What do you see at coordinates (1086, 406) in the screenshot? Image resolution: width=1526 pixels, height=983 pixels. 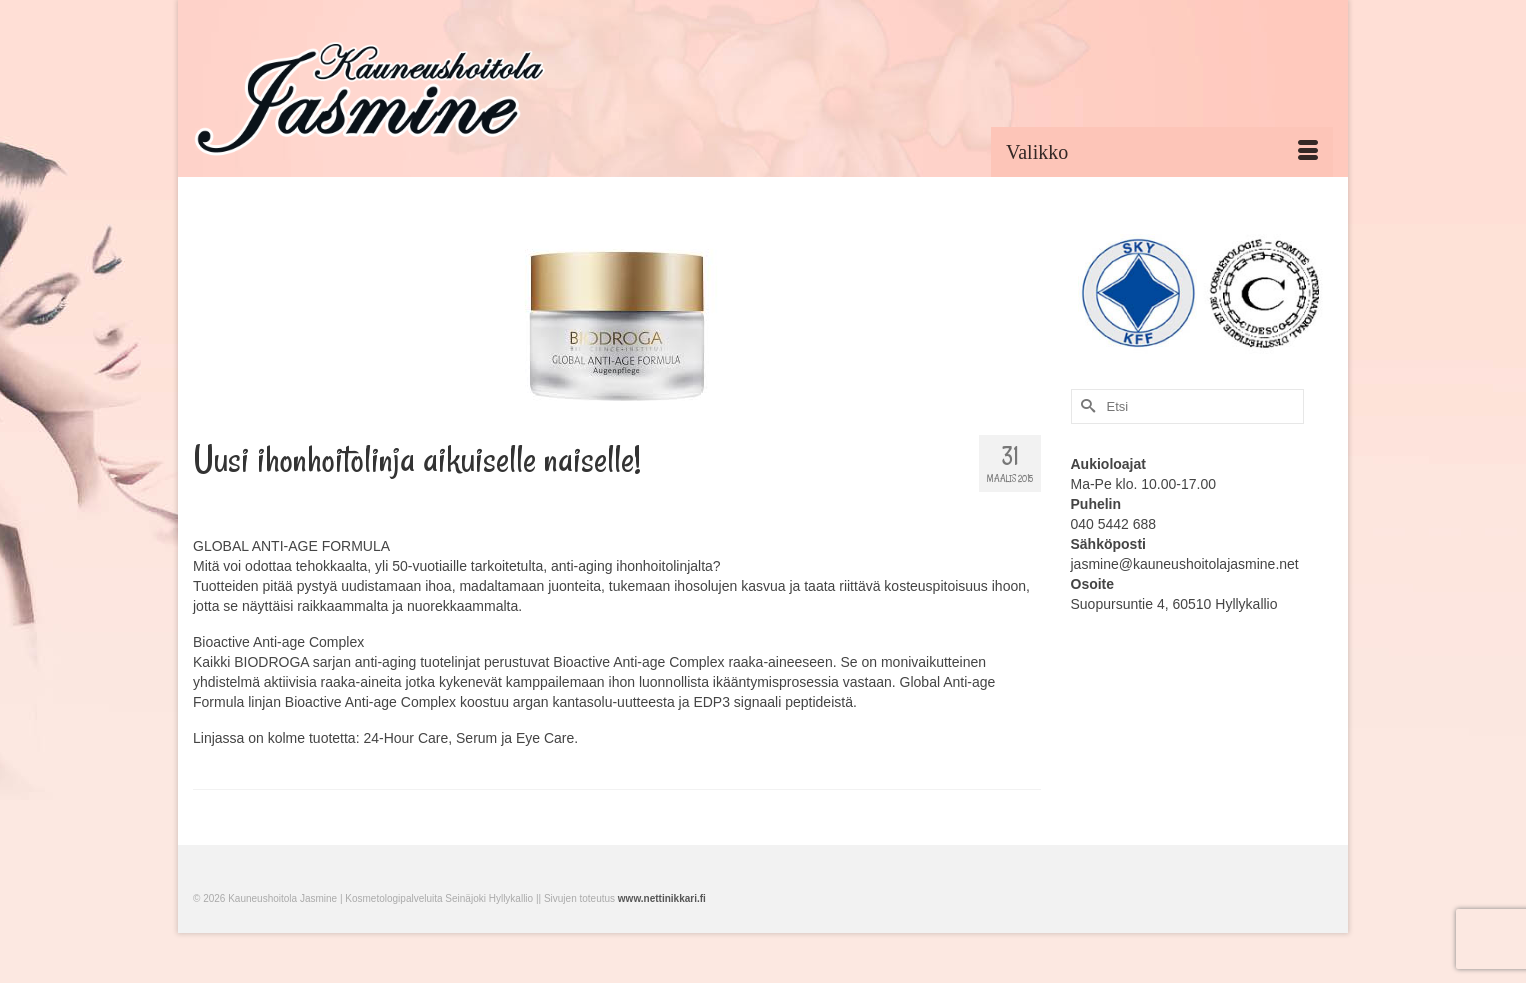 I see `[Submit Search]` at bounding box center [1086, 406].